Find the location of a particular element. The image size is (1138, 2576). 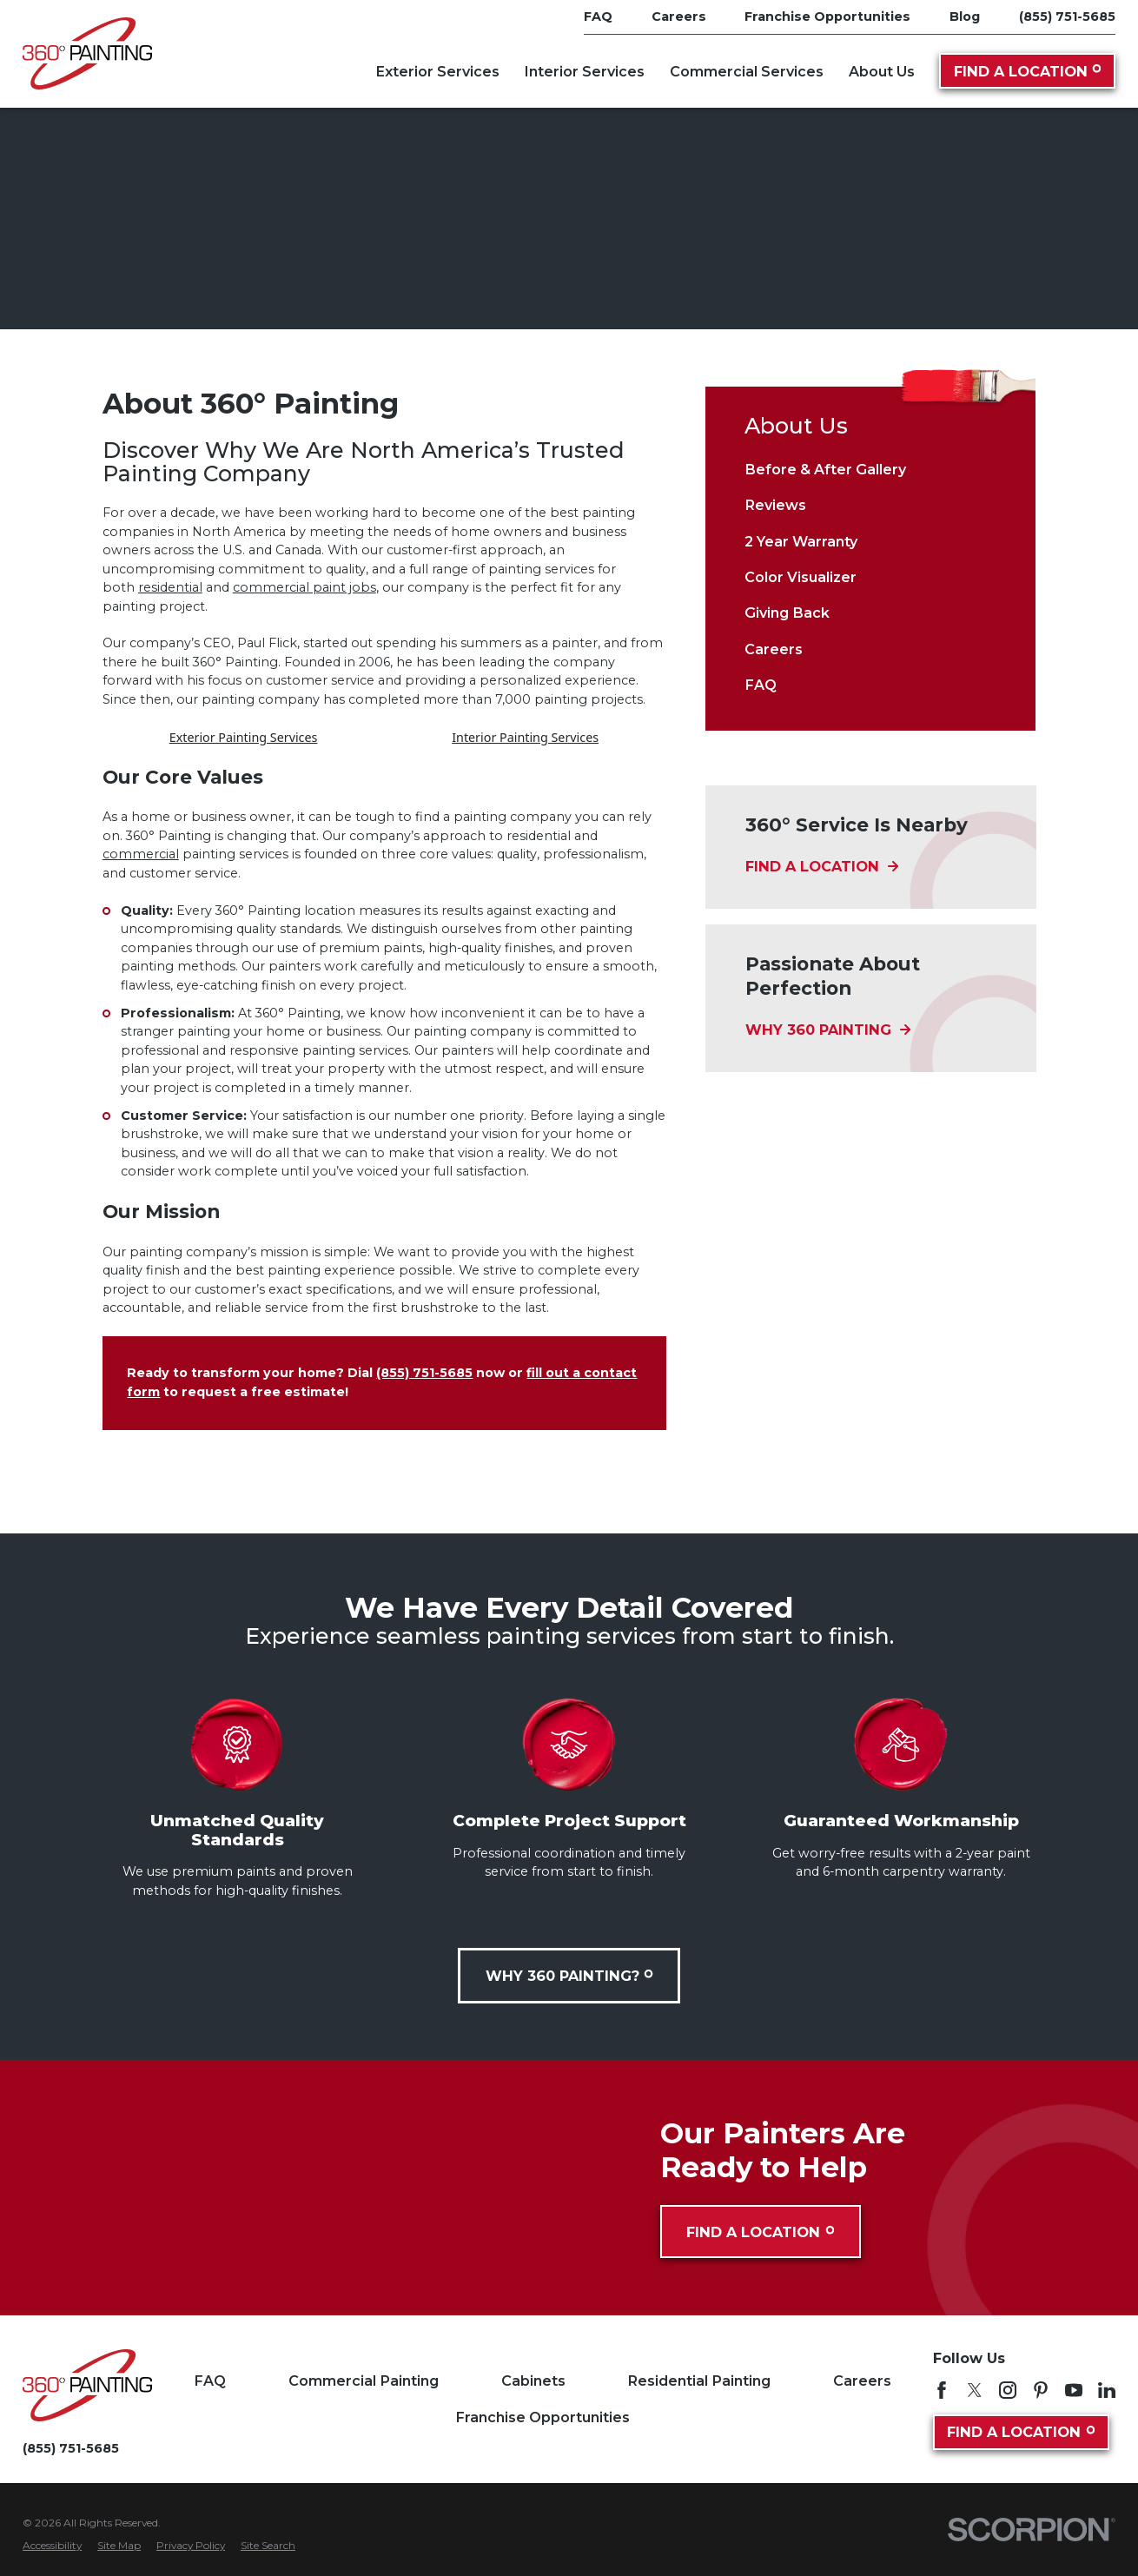

FAQ is located at coordinates (210, 2380).